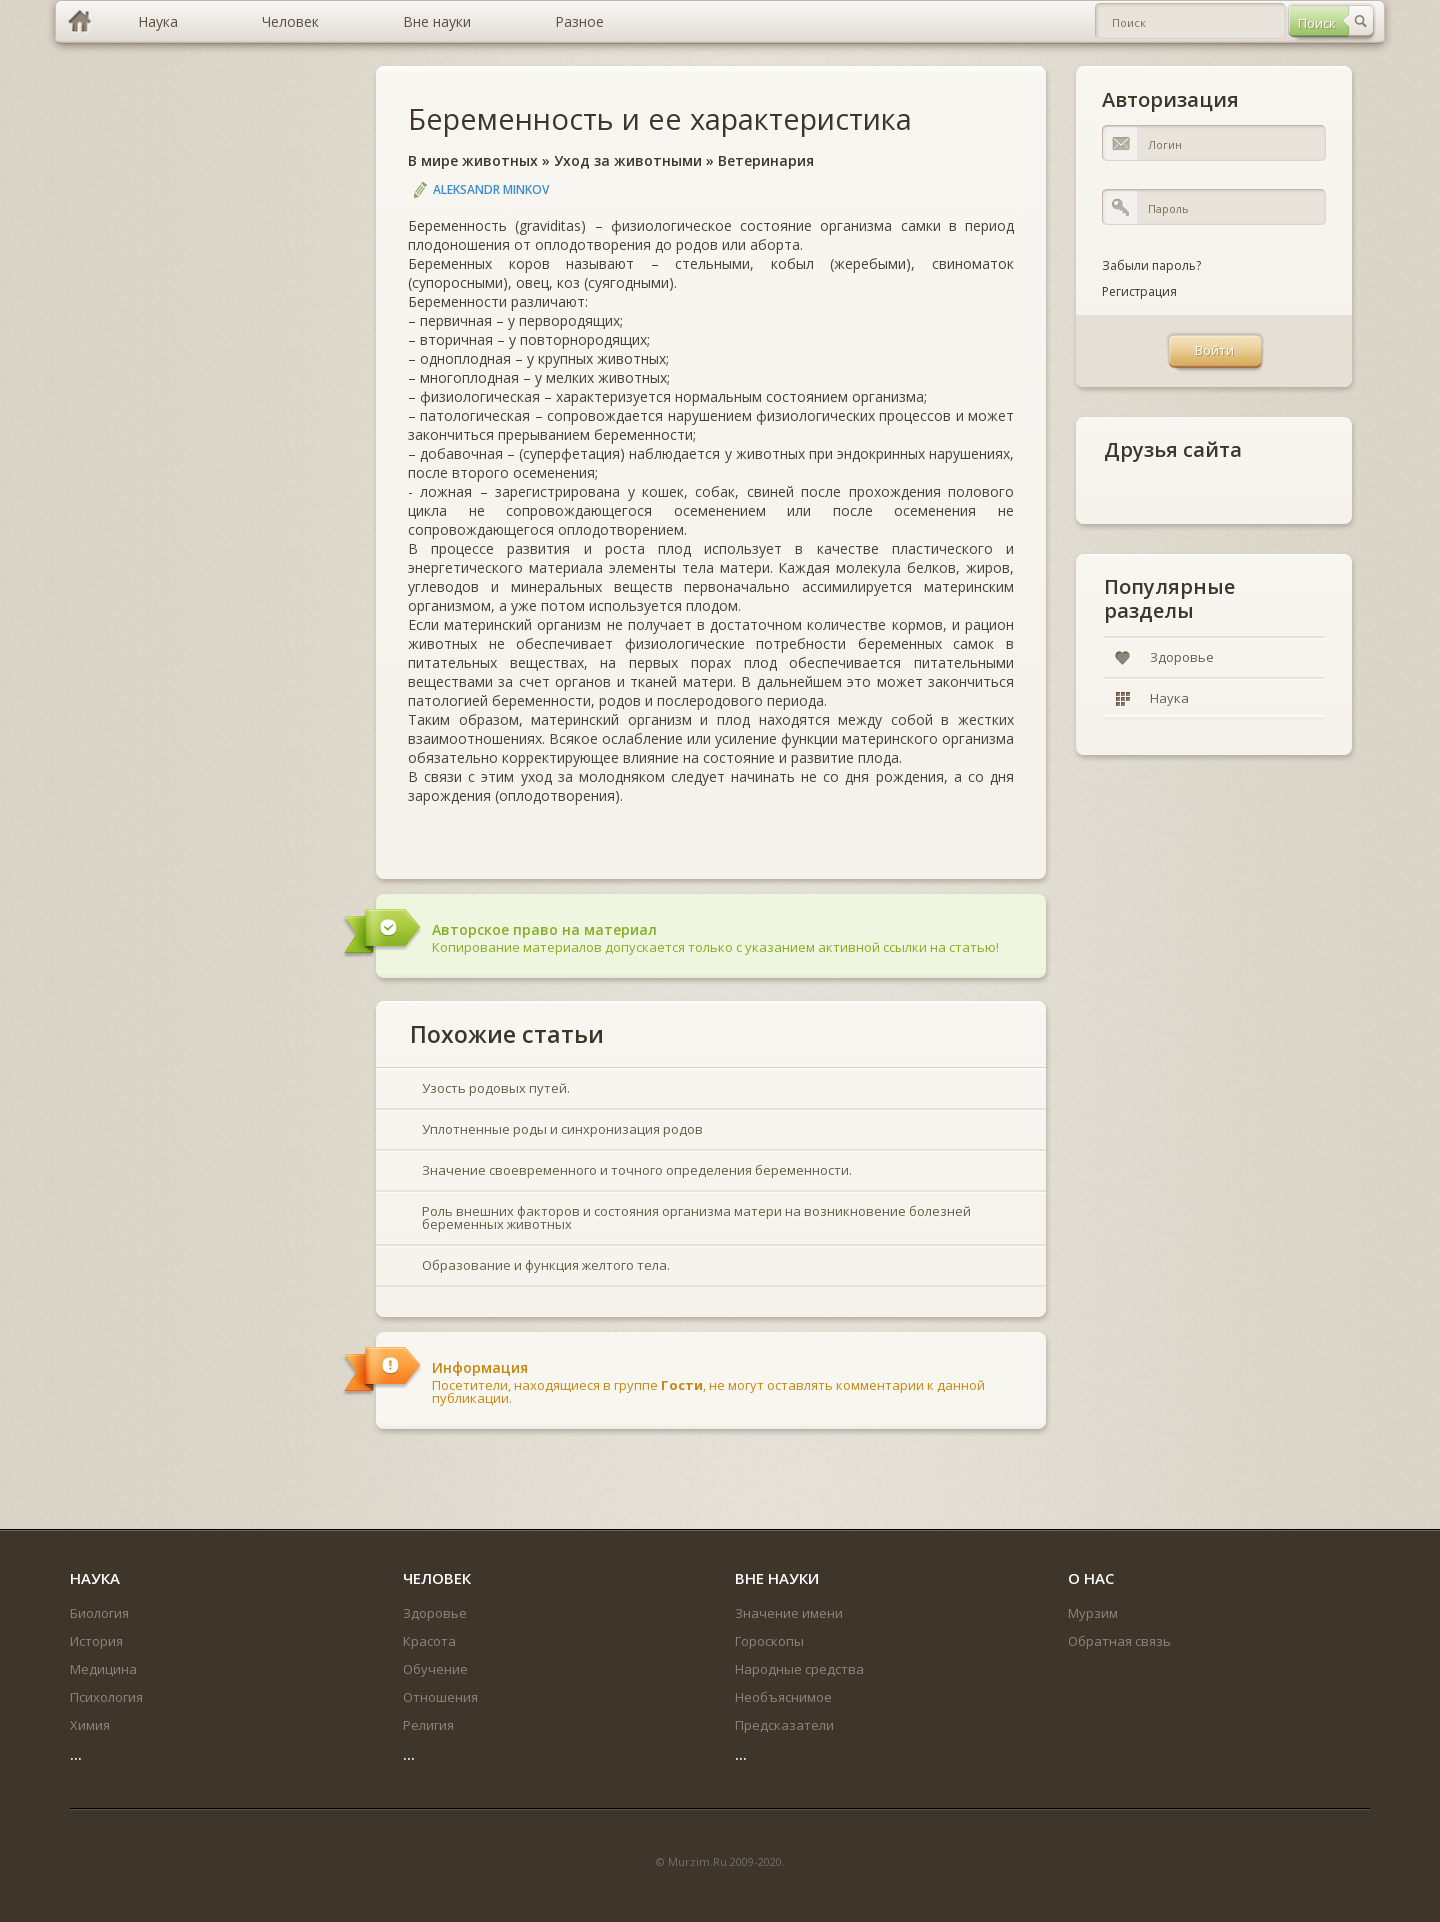 The width and height of the screenshot is (1440, 1922). Describe the element at coordinates (628, 160) in the screenshot. I see `Уход за животными` at that location.